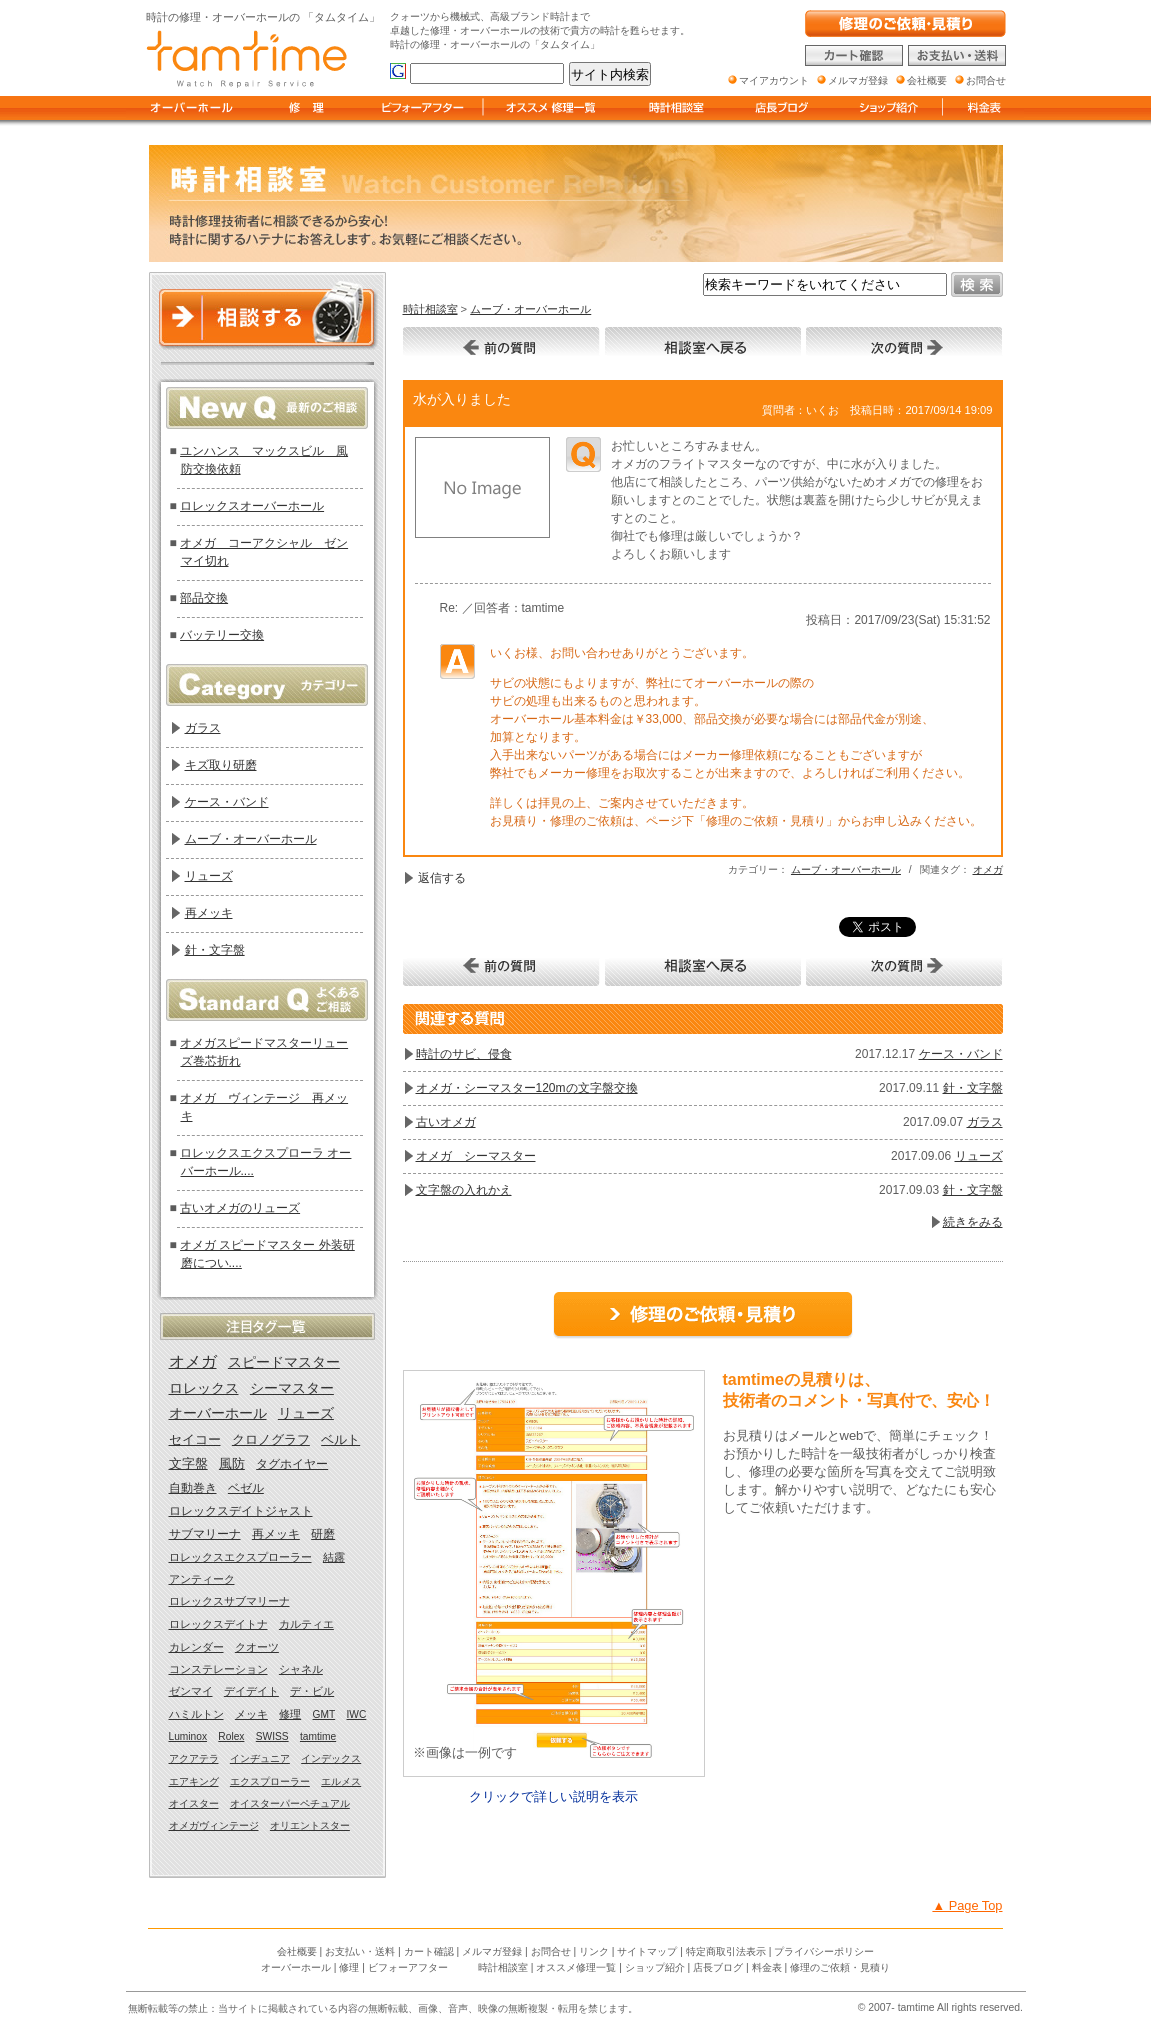 Image resolution: width=1151 pixels, height=2023 pixels. I want to click on オイスターパーペチュアル, so click(290, 1803).